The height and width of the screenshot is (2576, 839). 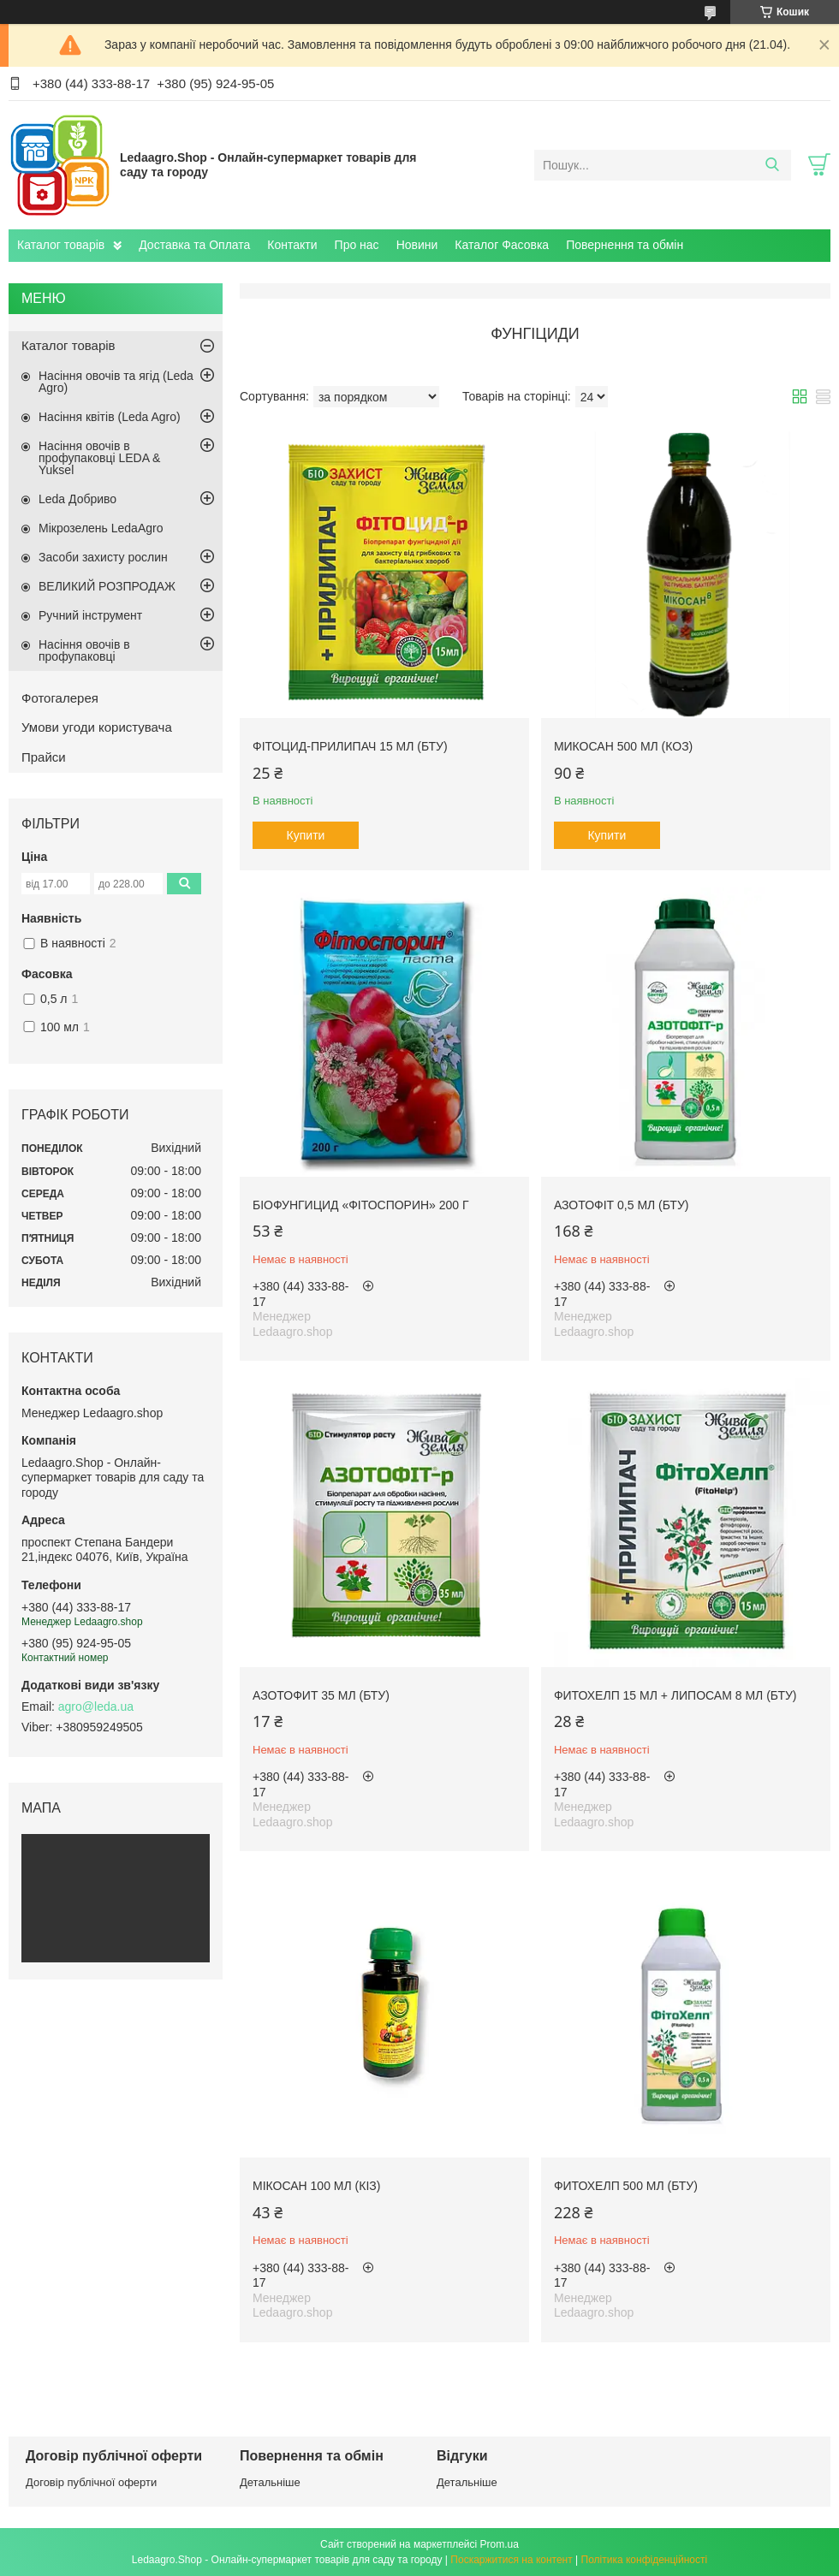 What do you see at coordinates (84, 650) in the screenshot?
I see `Насіння овочів в профупаковці` at bounding box center [84, 650].